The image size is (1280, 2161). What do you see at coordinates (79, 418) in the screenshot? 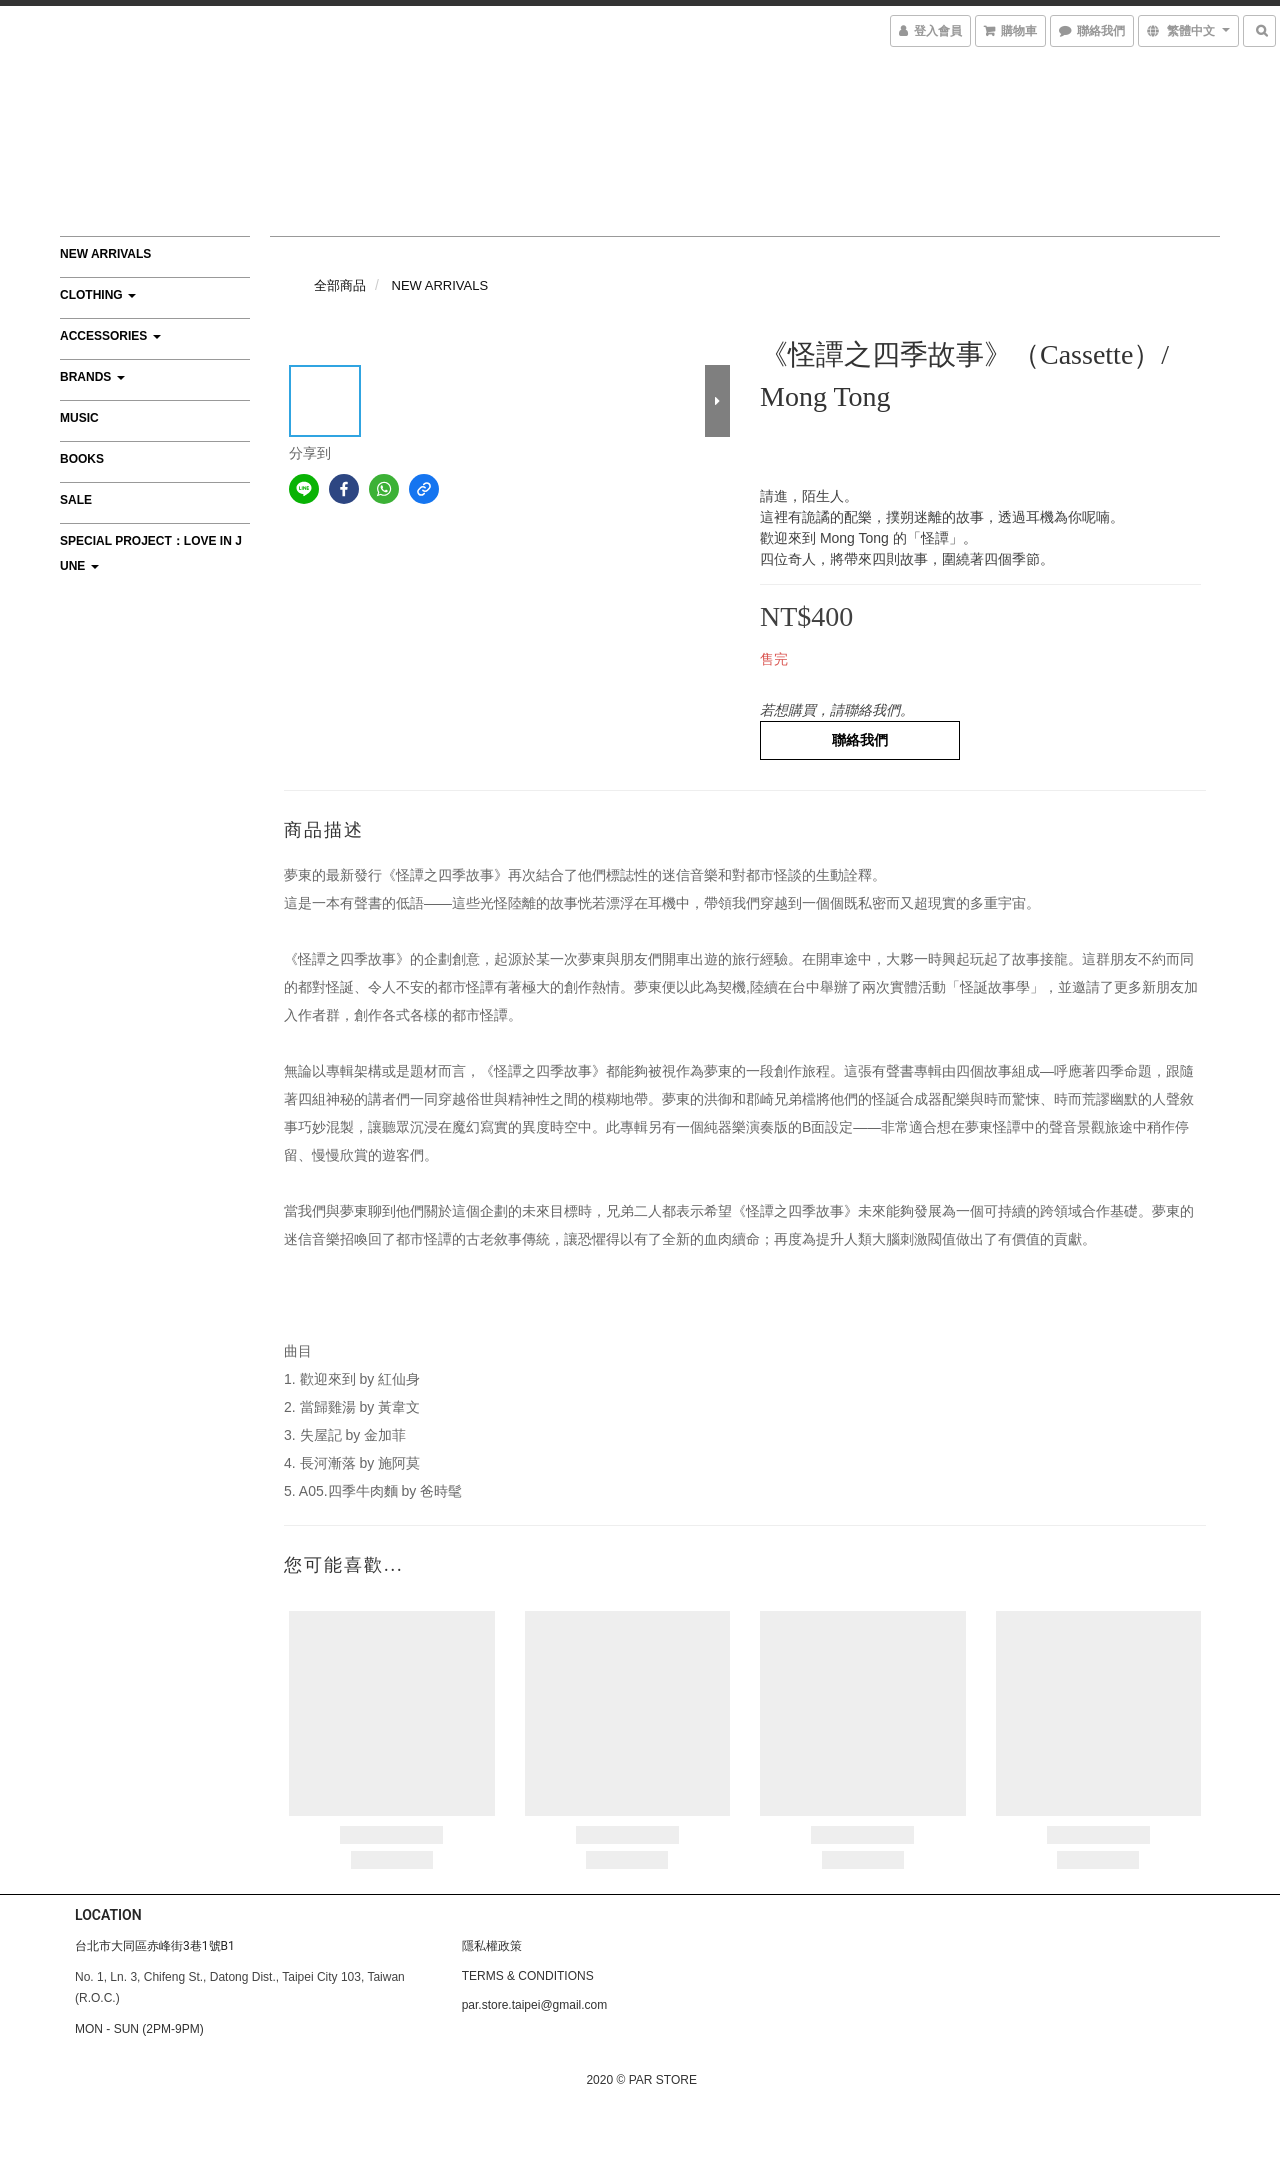
I see `MUSIC` at bounding box center [79, 418].